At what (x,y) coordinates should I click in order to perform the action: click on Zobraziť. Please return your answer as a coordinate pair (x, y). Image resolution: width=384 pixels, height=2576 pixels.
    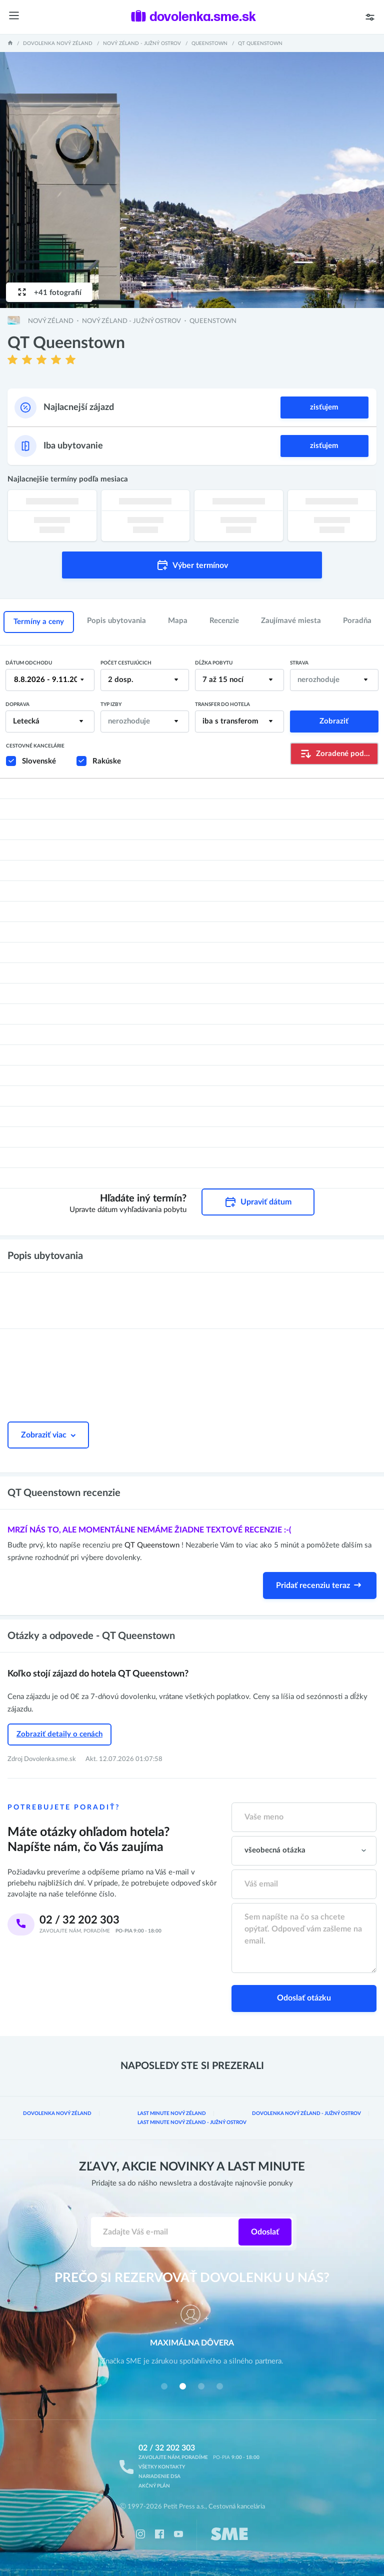
    Looking at the image, I should click on (334, 721).